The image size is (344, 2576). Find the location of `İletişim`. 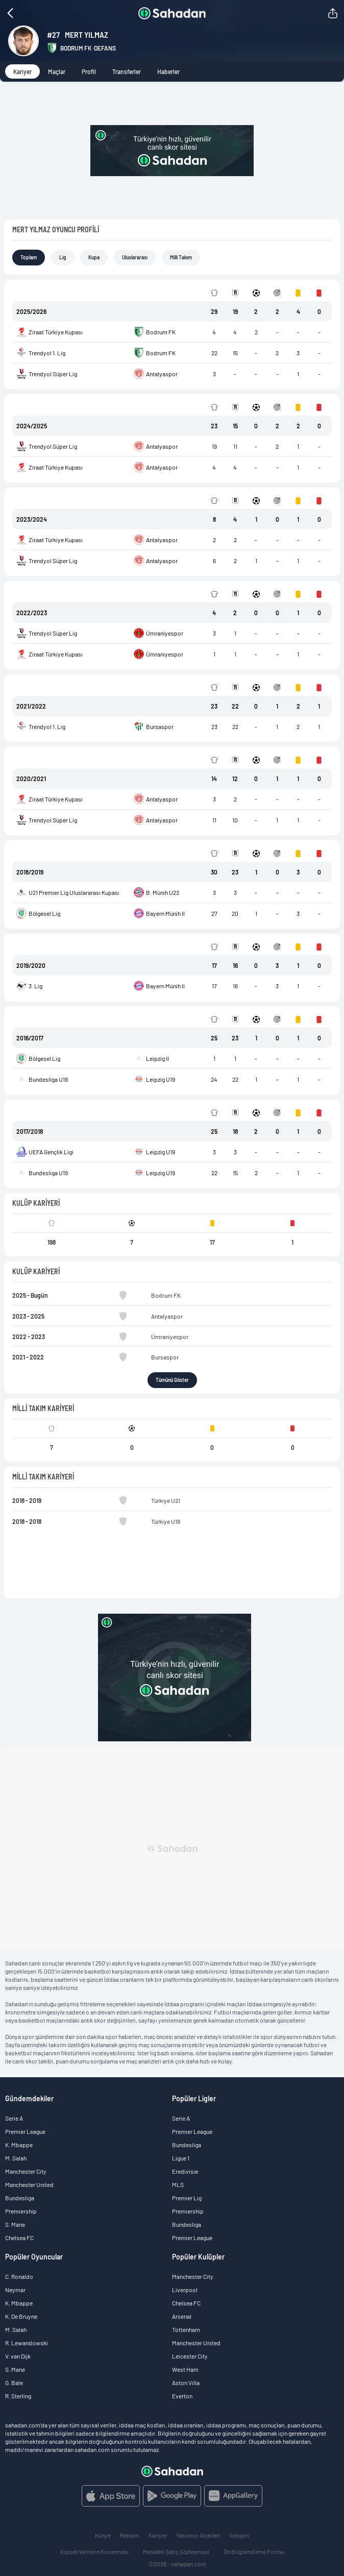

İletişim is located at coordinates (239, 2535).